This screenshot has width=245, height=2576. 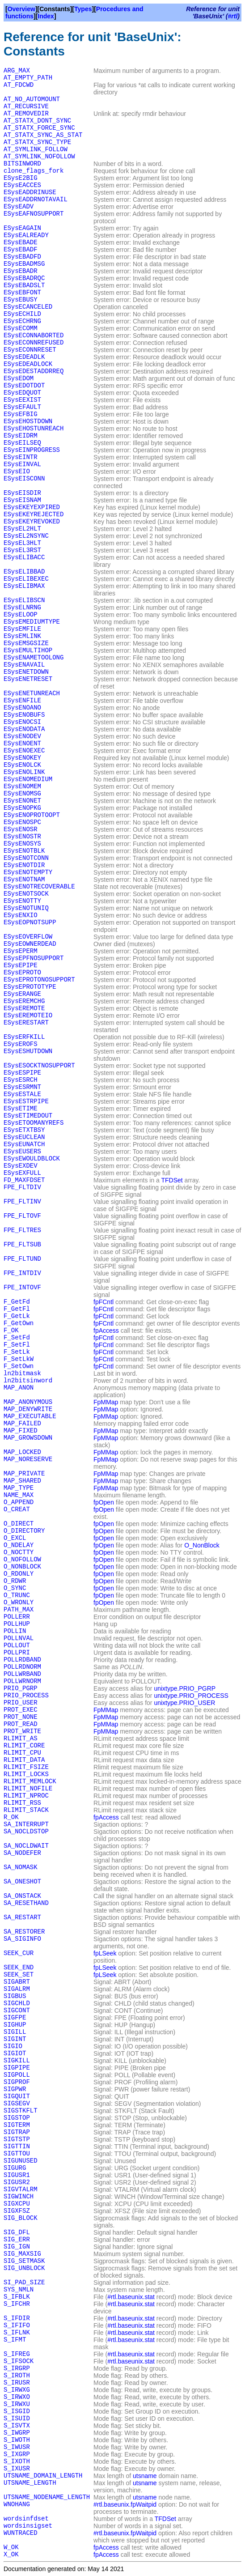 I want to click on ESysEHOSTUNREACH, so click(x=33, y=428).